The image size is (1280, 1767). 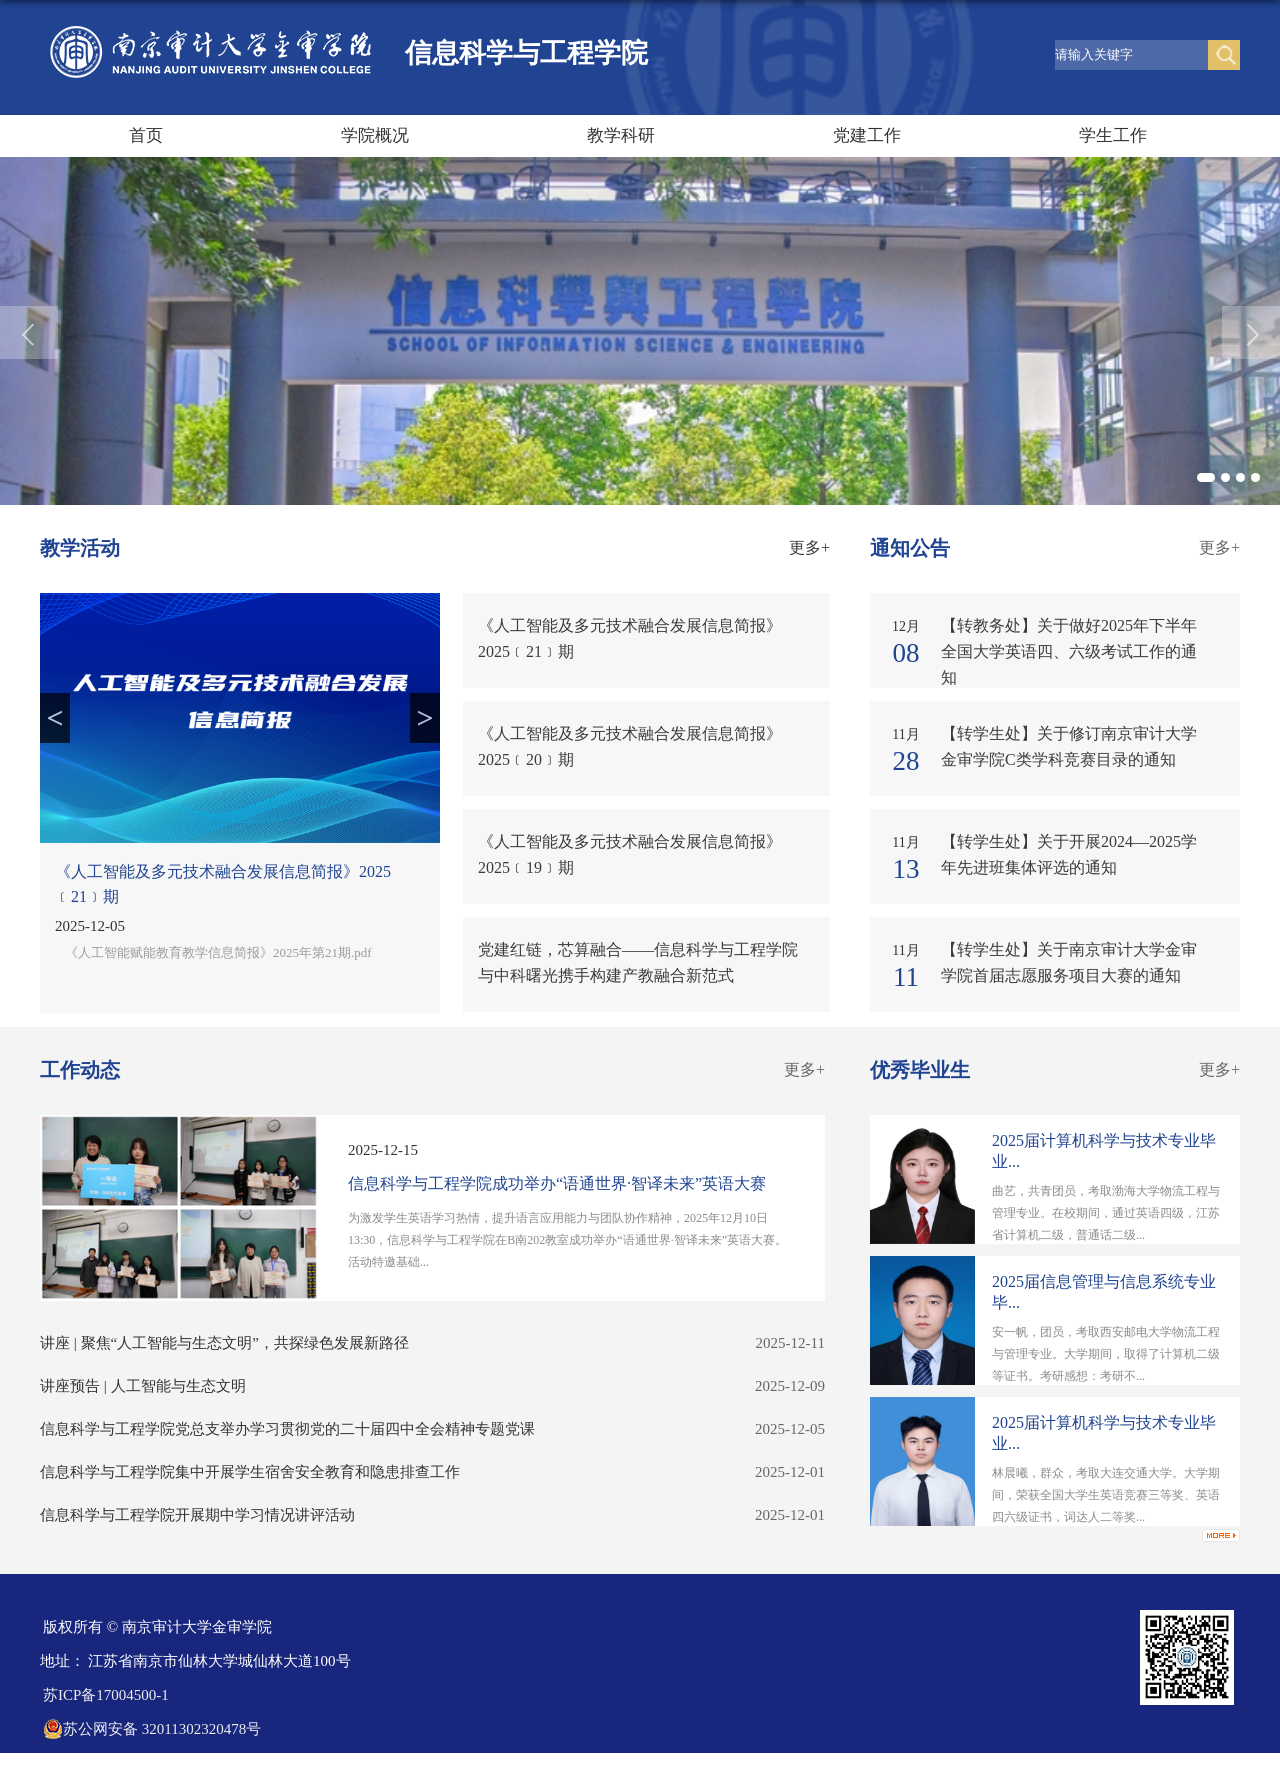 I want to click on 讲座预告 | 人工智能与生态文明, so click(x=143, y=1386).